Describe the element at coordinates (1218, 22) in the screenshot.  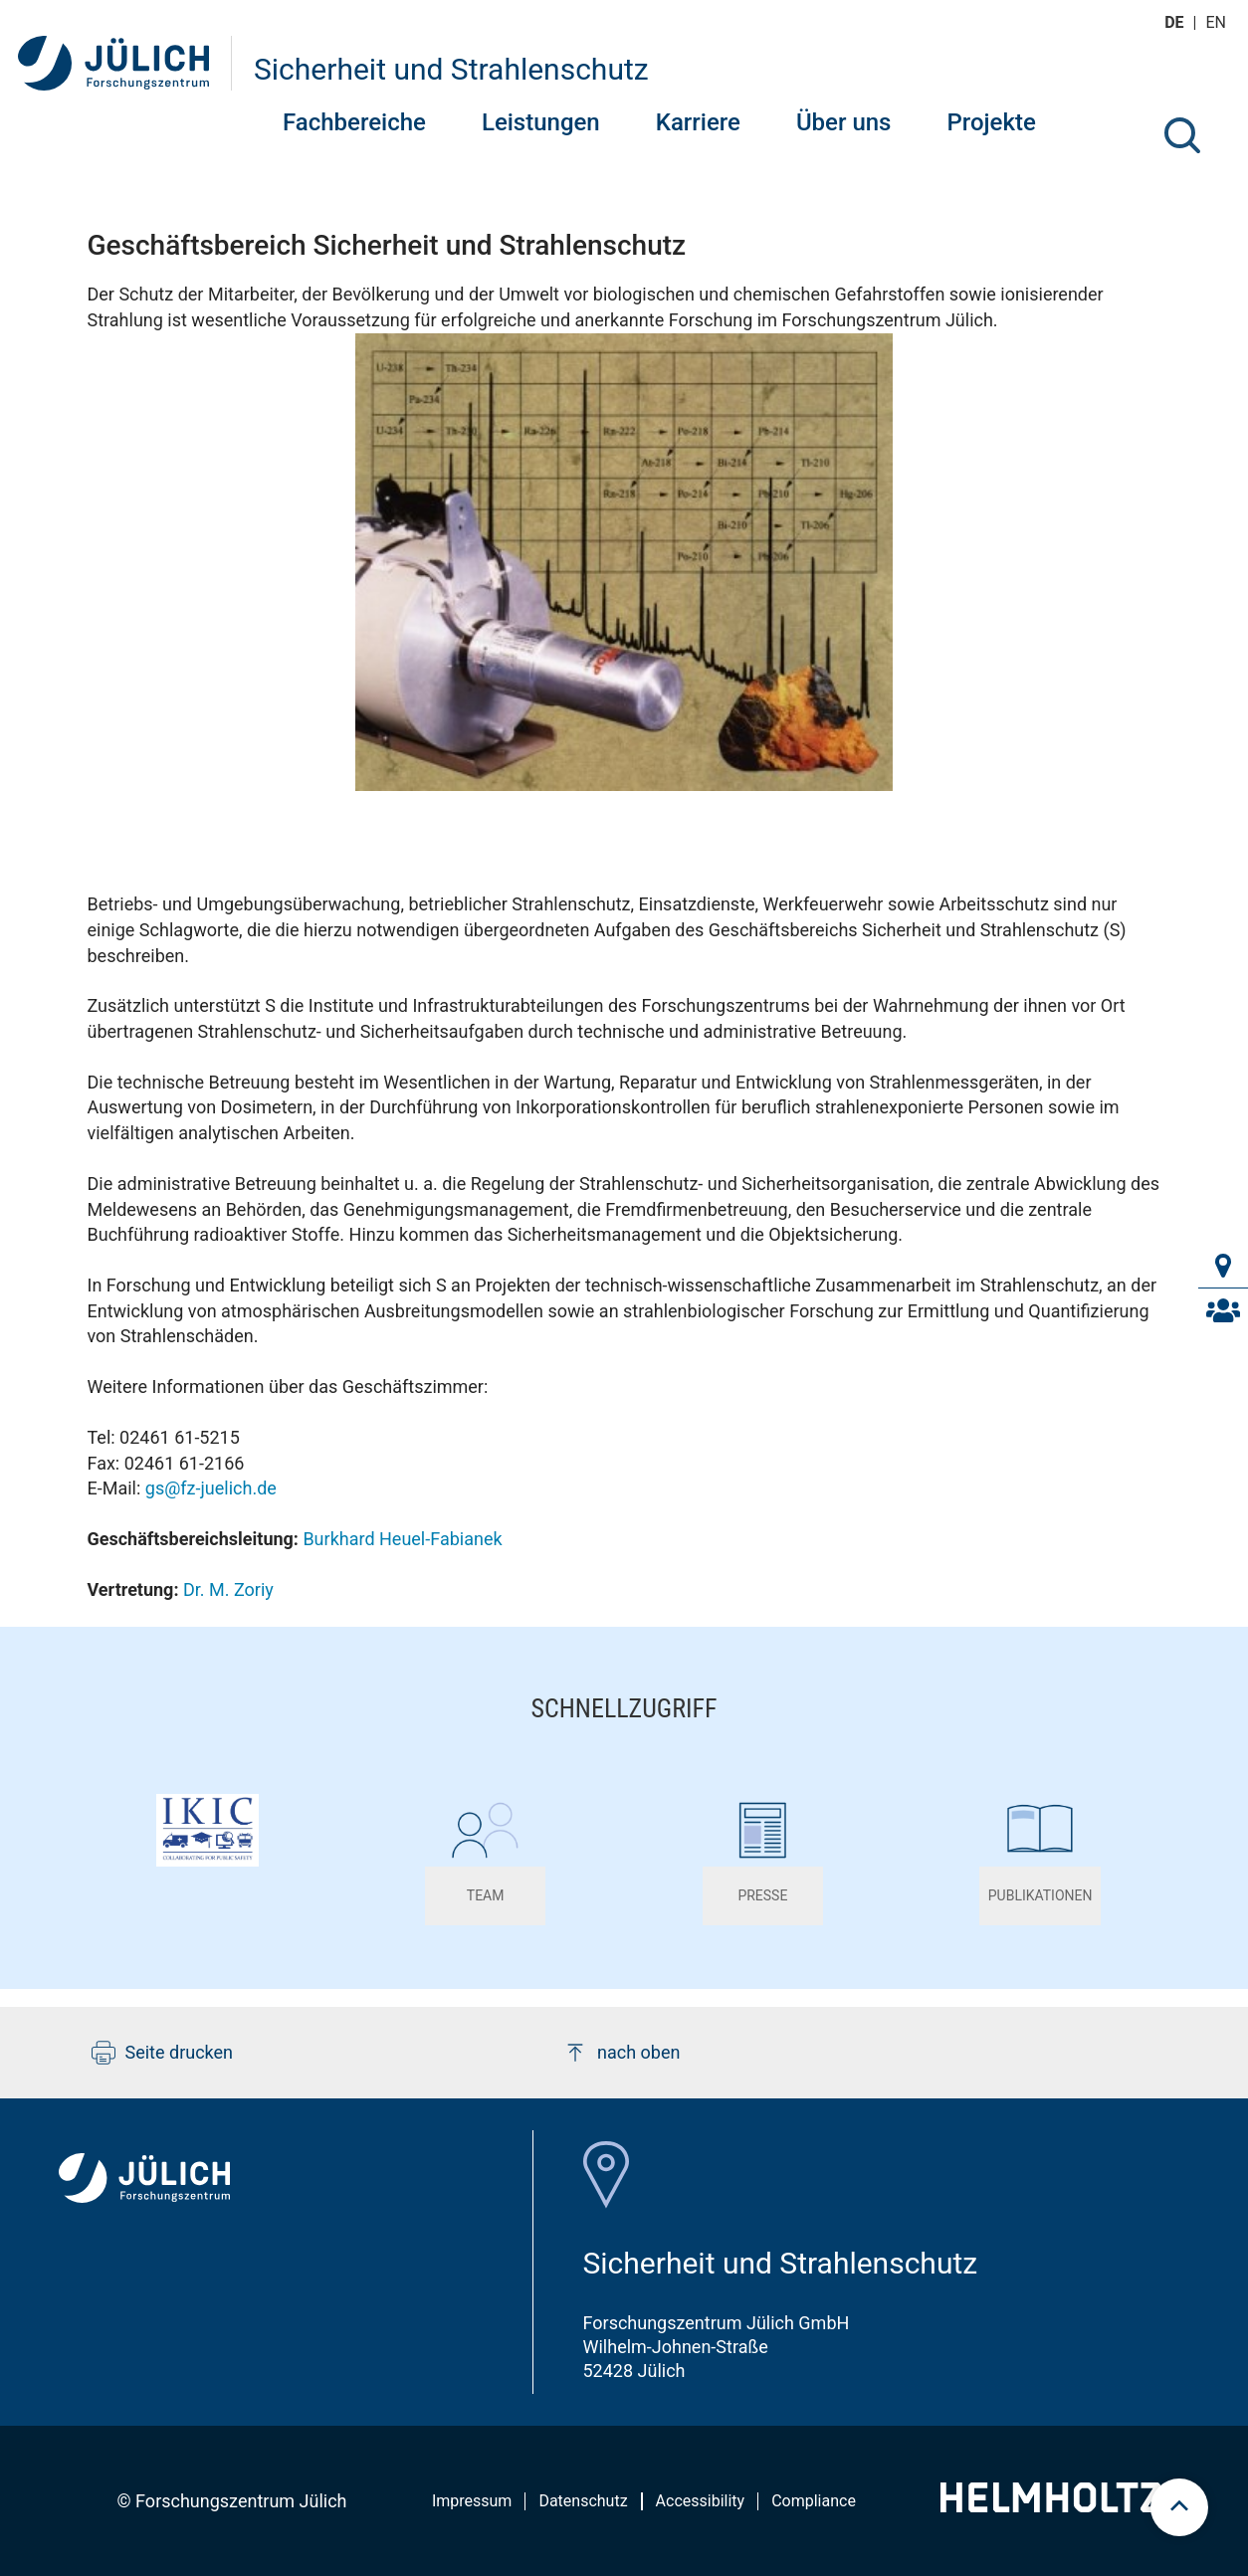
I see `en [Wechseln zu english]` at that location.